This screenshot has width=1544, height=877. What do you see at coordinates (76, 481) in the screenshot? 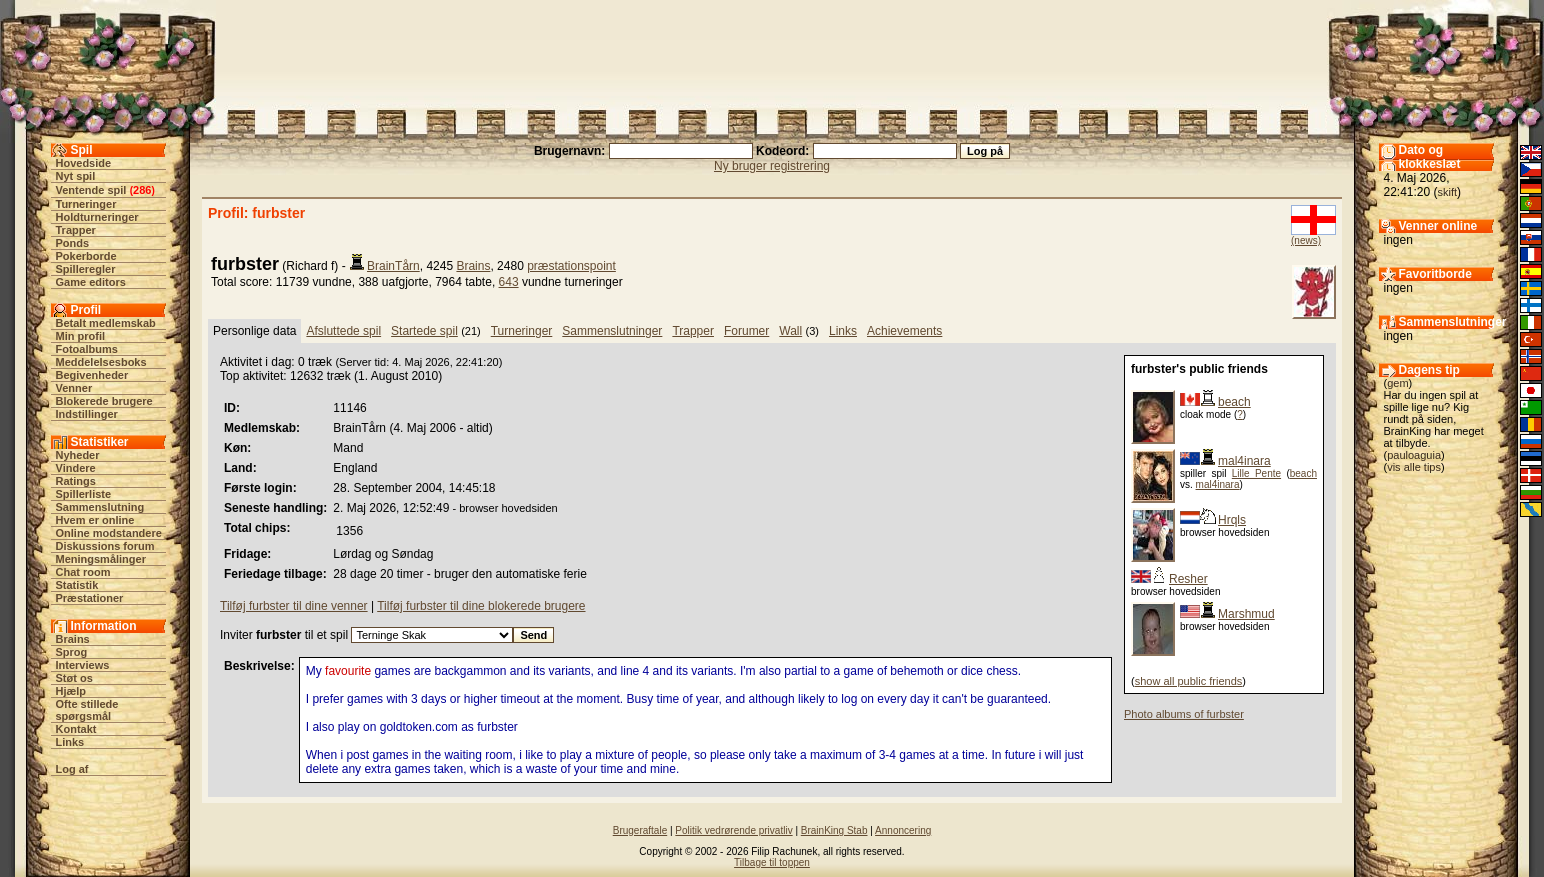
I see `Ratings` at bounding box center [76, 481].